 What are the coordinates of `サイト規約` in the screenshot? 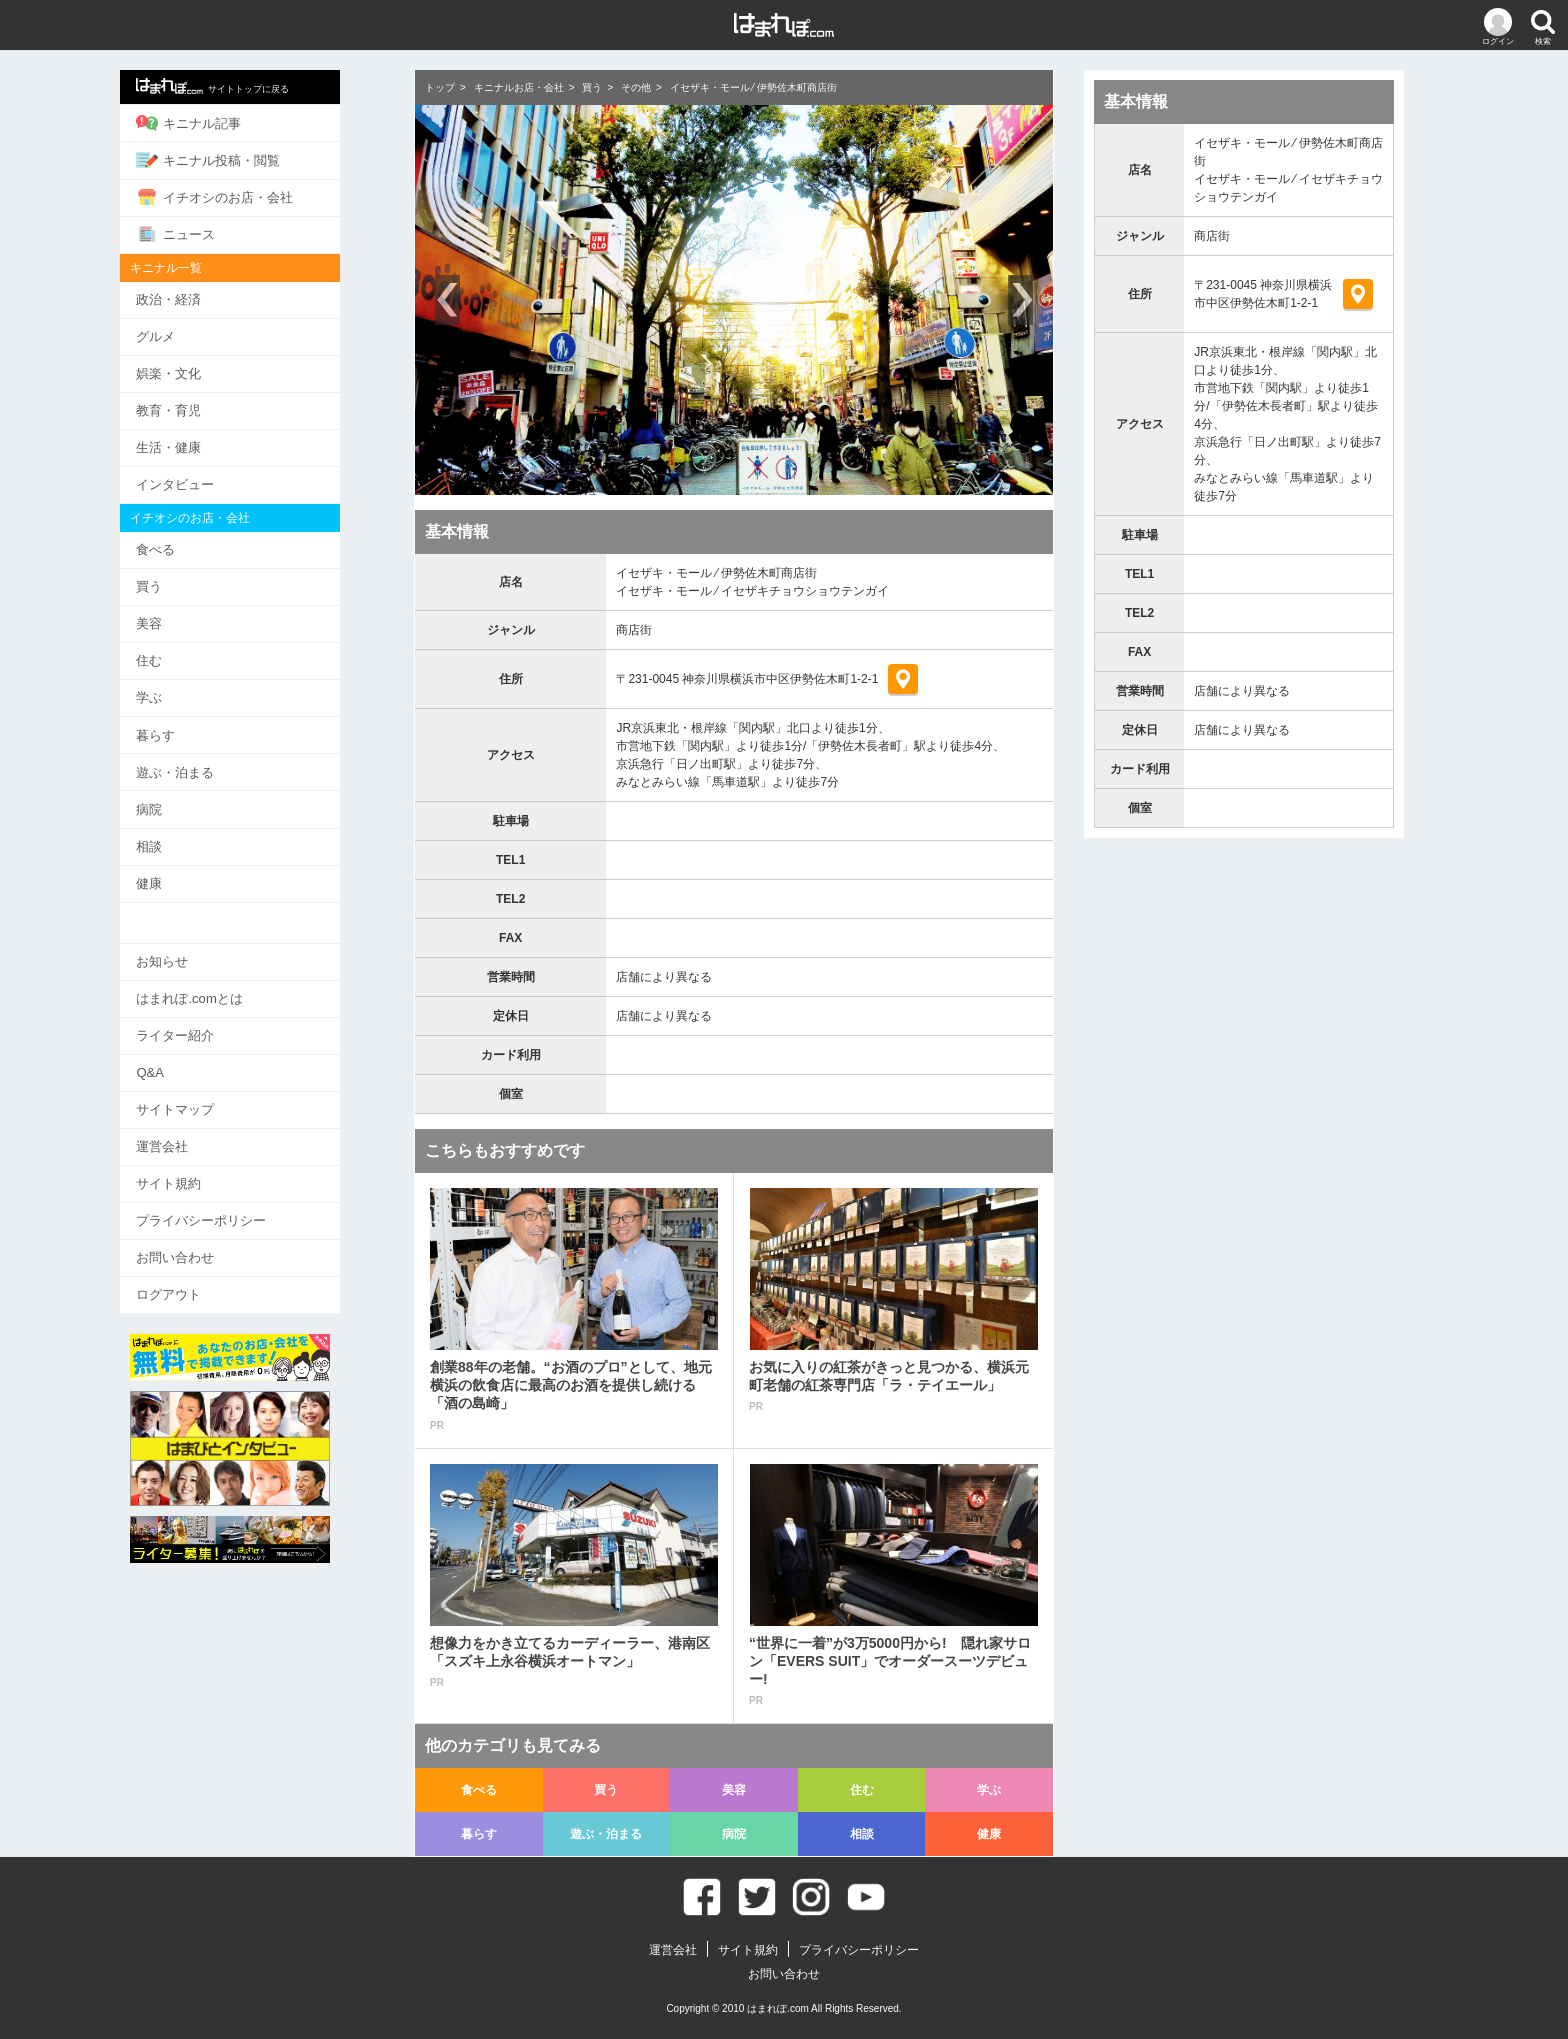 It's located at (212, 1168).